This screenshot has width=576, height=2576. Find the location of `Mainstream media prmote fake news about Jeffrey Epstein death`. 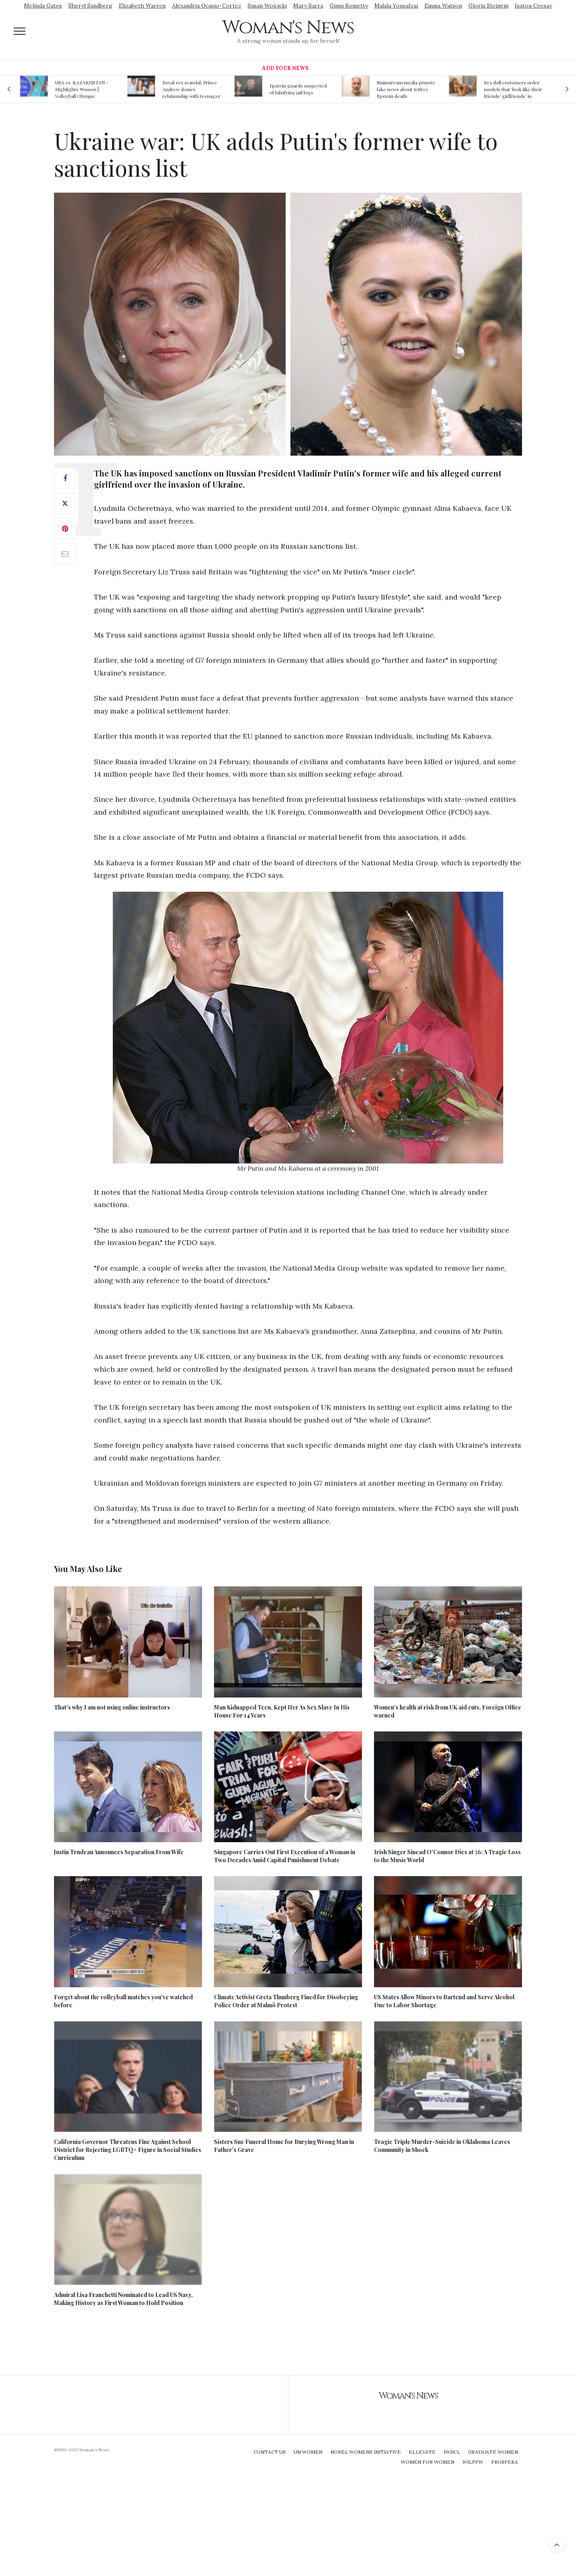

Mainstream media prmote fake news about Jeffrey Epstein death is located at coordinates (406, 89).